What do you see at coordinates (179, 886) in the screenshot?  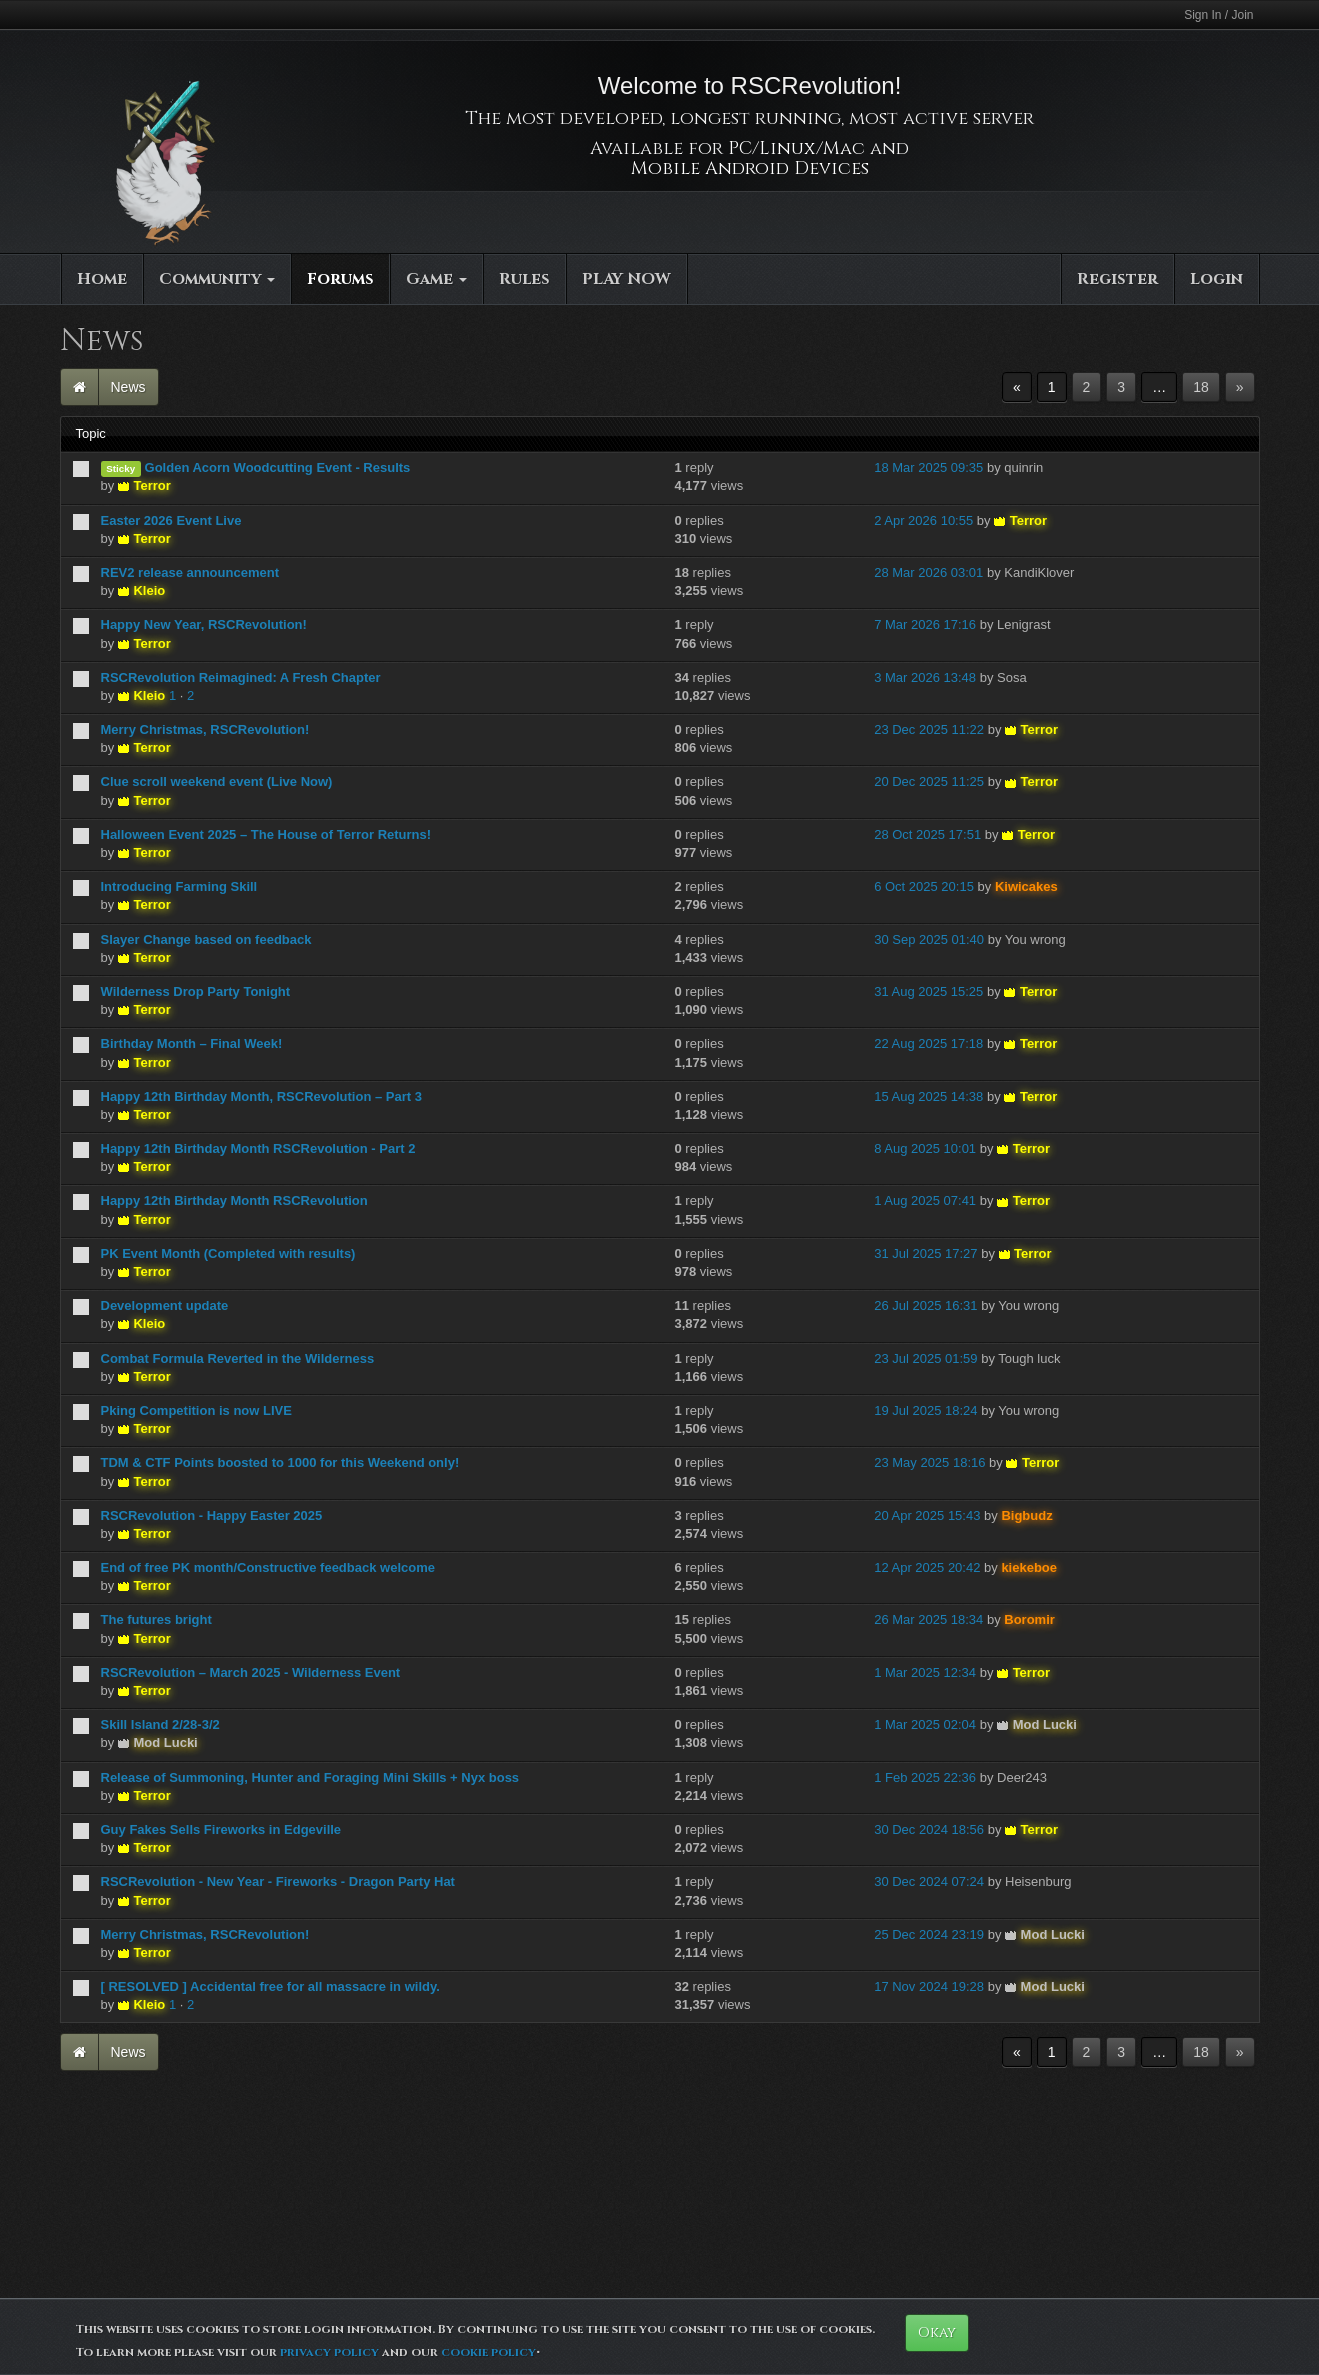 I see `Introducing Farming Skill` at bounding box center [179, 886].